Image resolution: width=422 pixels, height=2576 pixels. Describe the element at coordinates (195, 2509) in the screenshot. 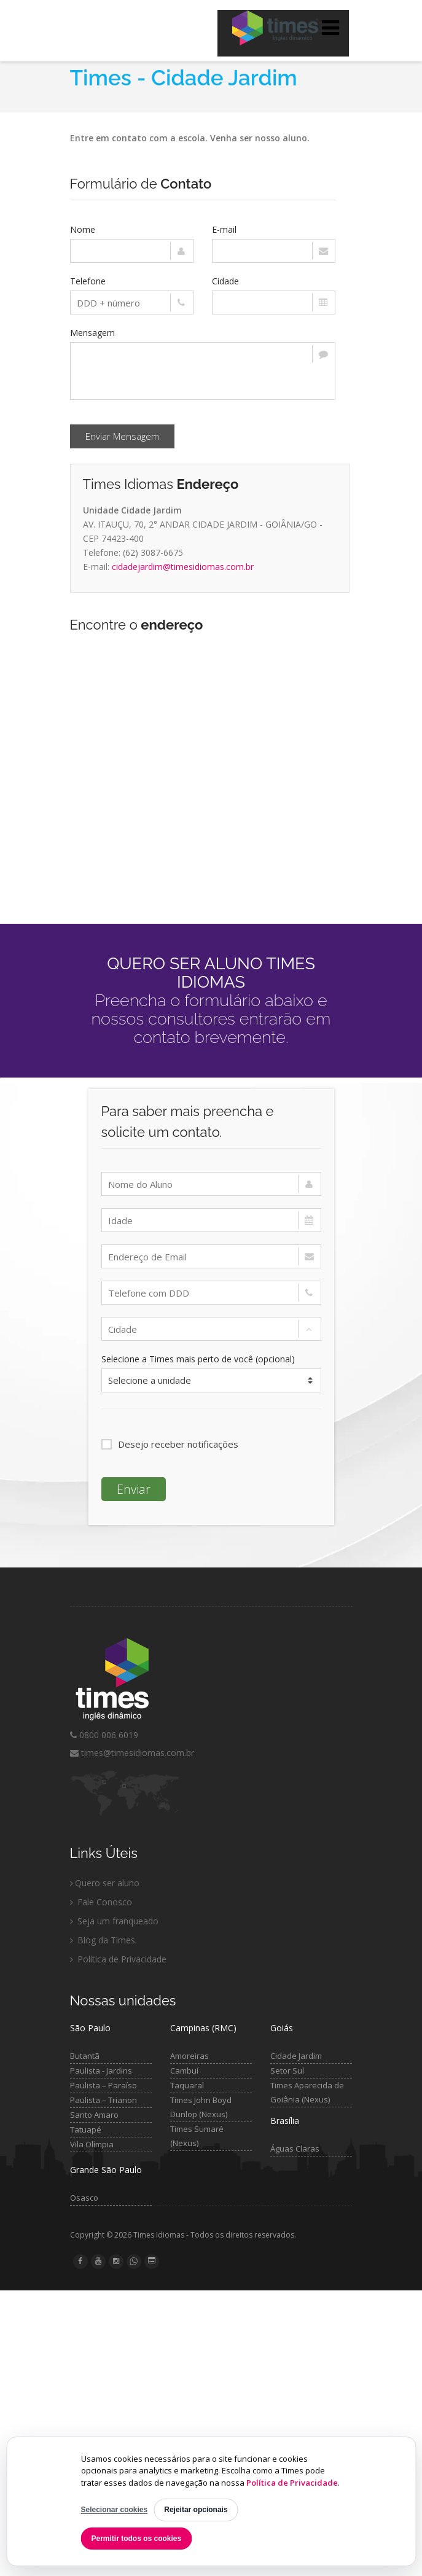

I see `Rejeitar opcionais` at that location.